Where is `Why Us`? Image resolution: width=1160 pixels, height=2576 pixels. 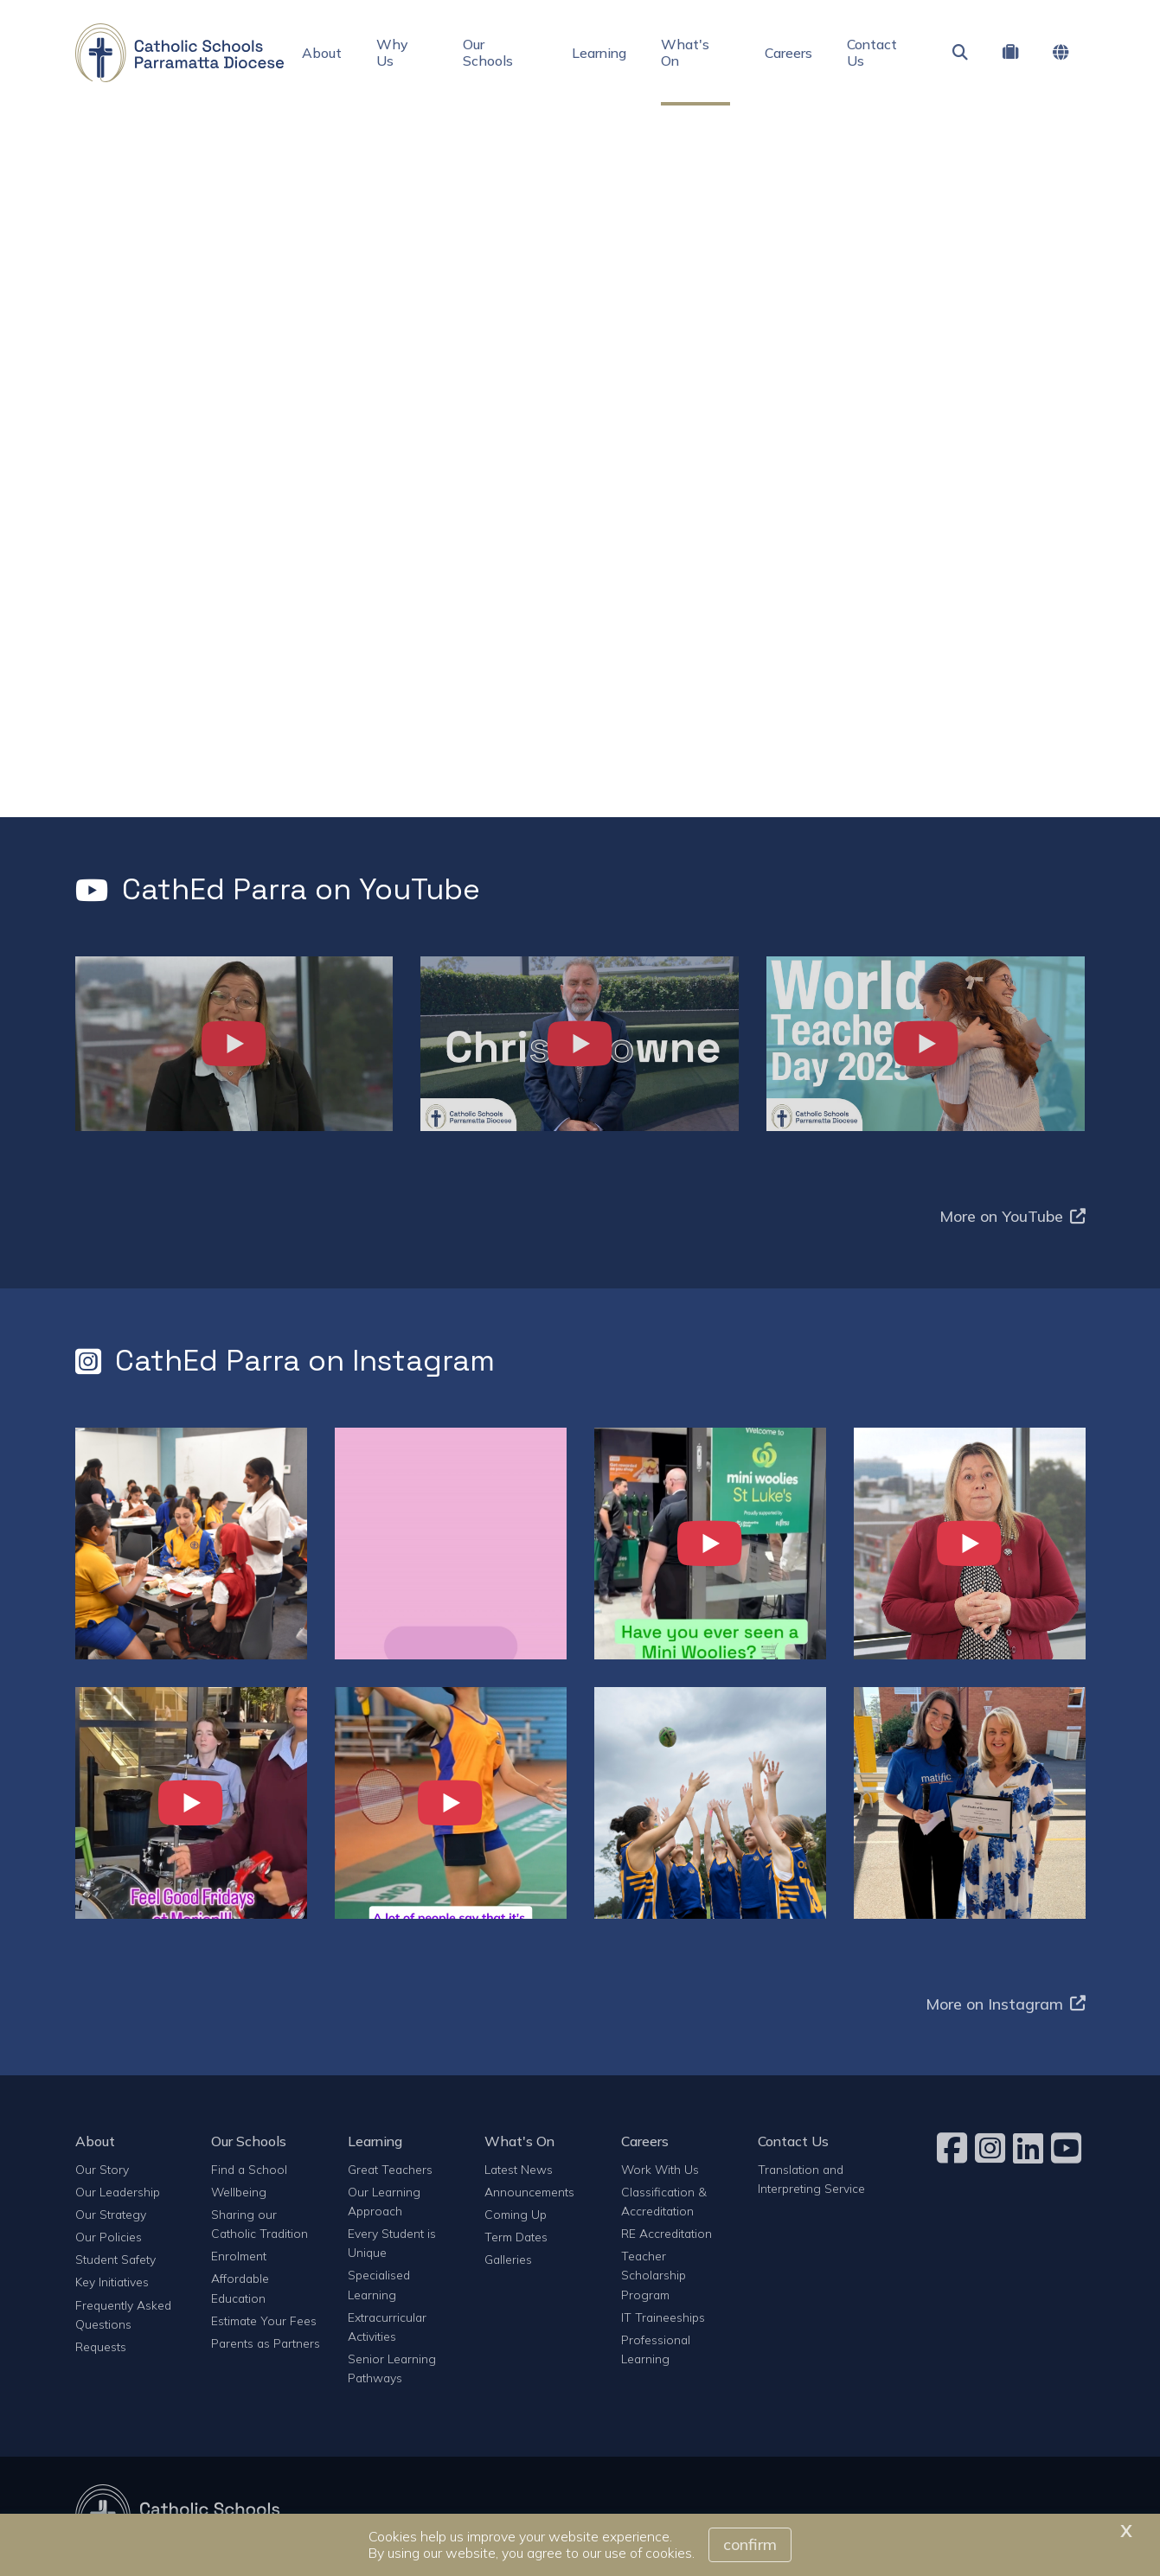 Why Us is located at coordinates (391, 52).